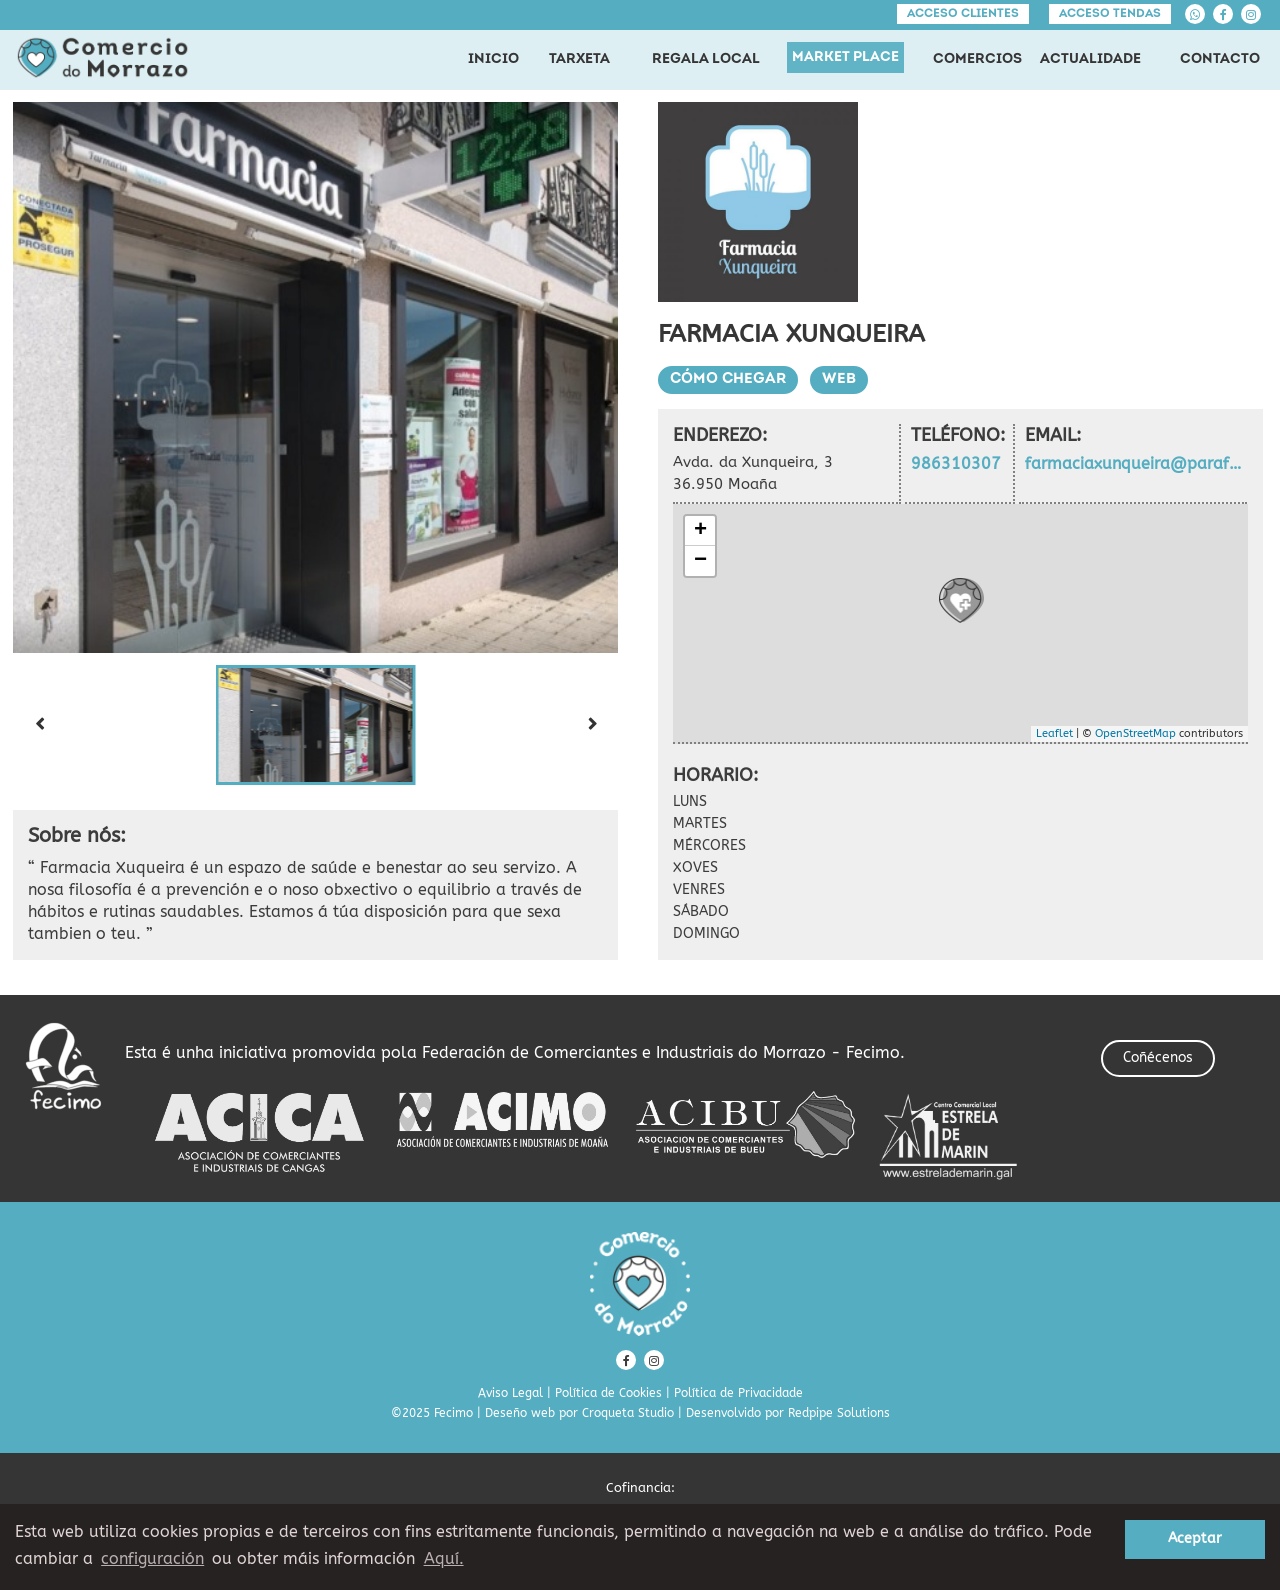  Describe the element at coordinates (977, 59) in the screenshot. I see `COMERCIOS` at that location.